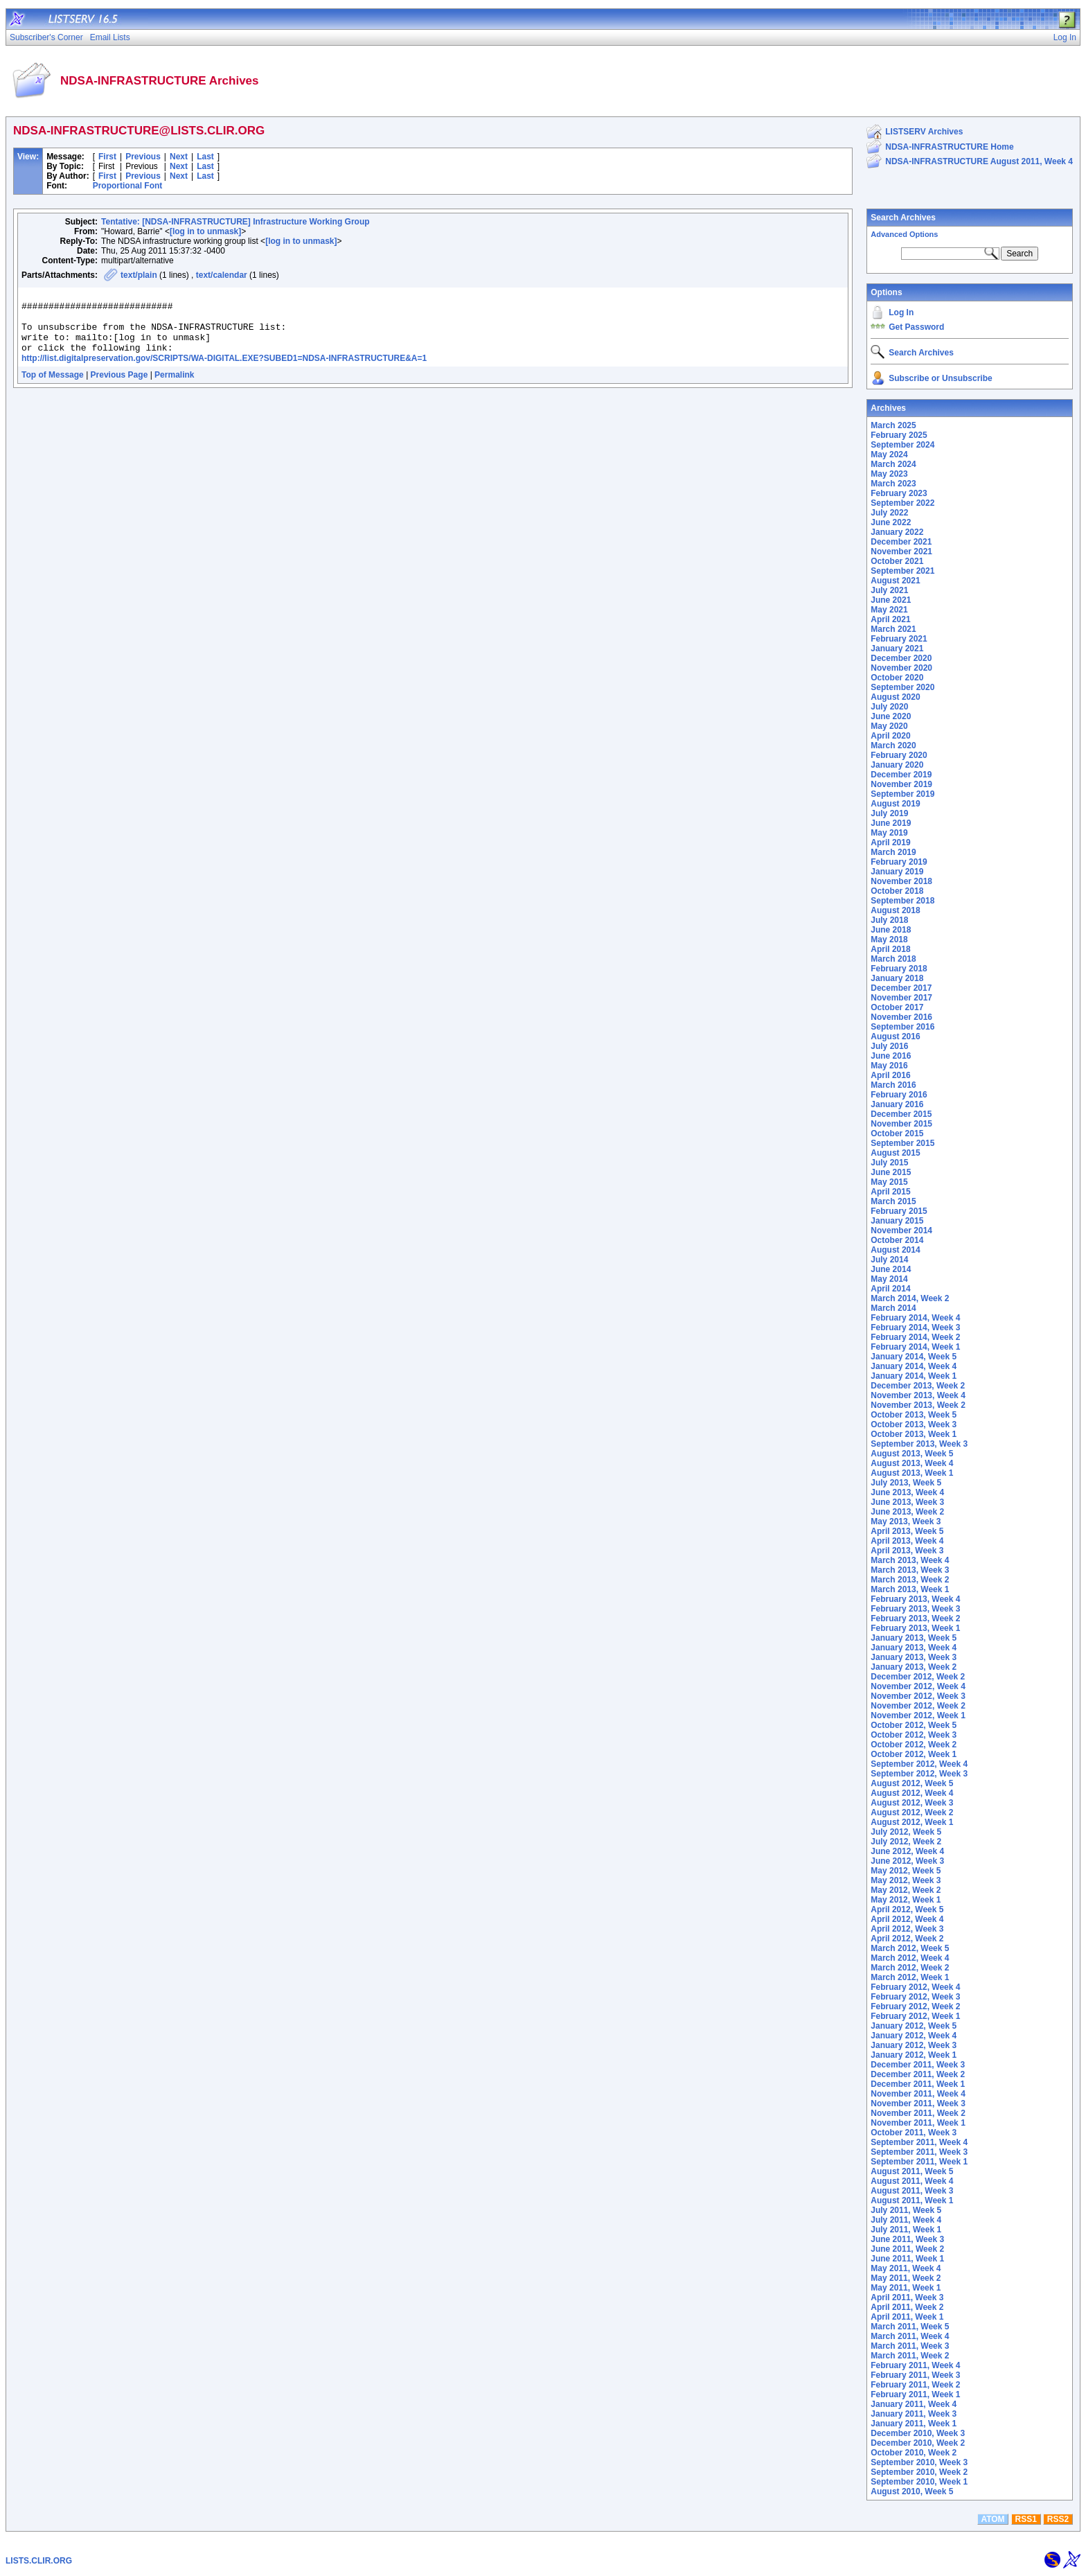  What do you see at coordinates (949, 147) in the screenshot?
I see `NDSA-INFRASTRUCTURE Home` at bounding box center [949, 147].